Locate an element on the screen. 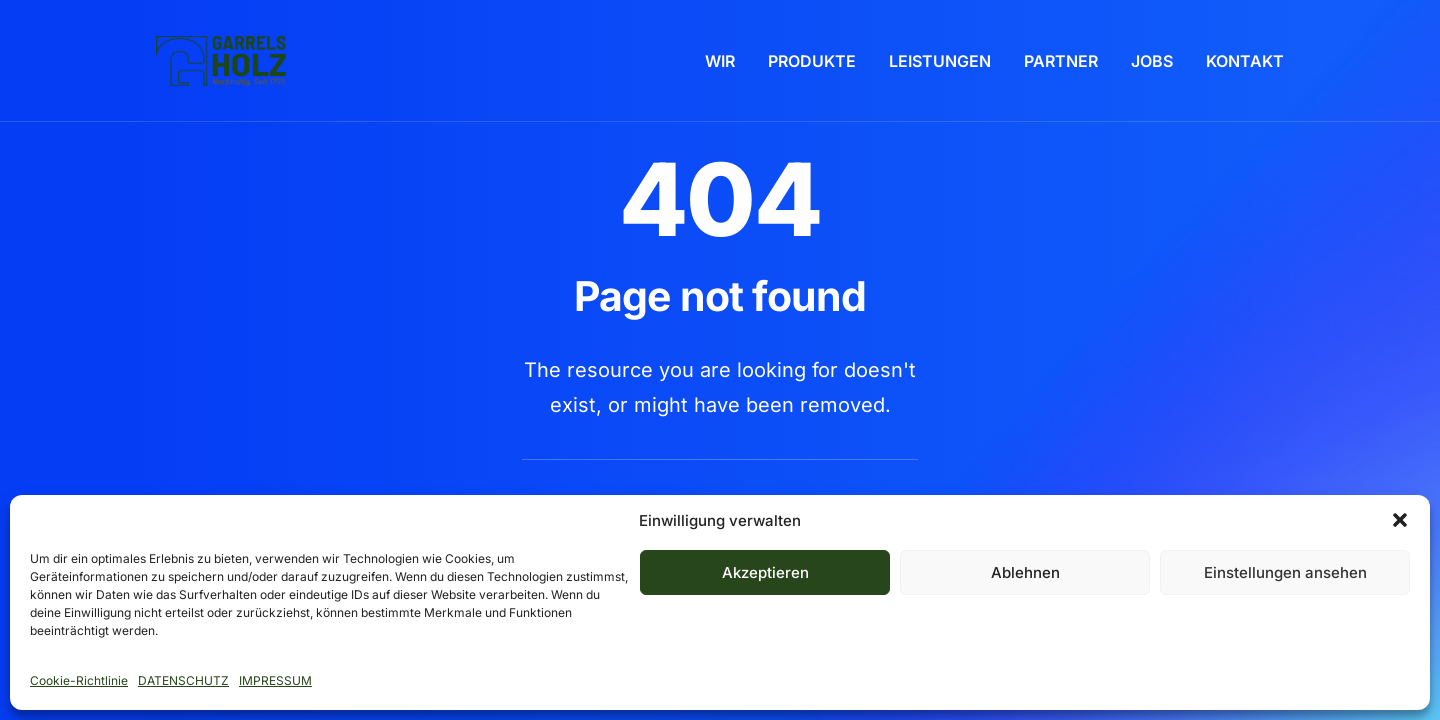 The image size is (1440, 720). [menuitem] is located at coordinates (727, 61).